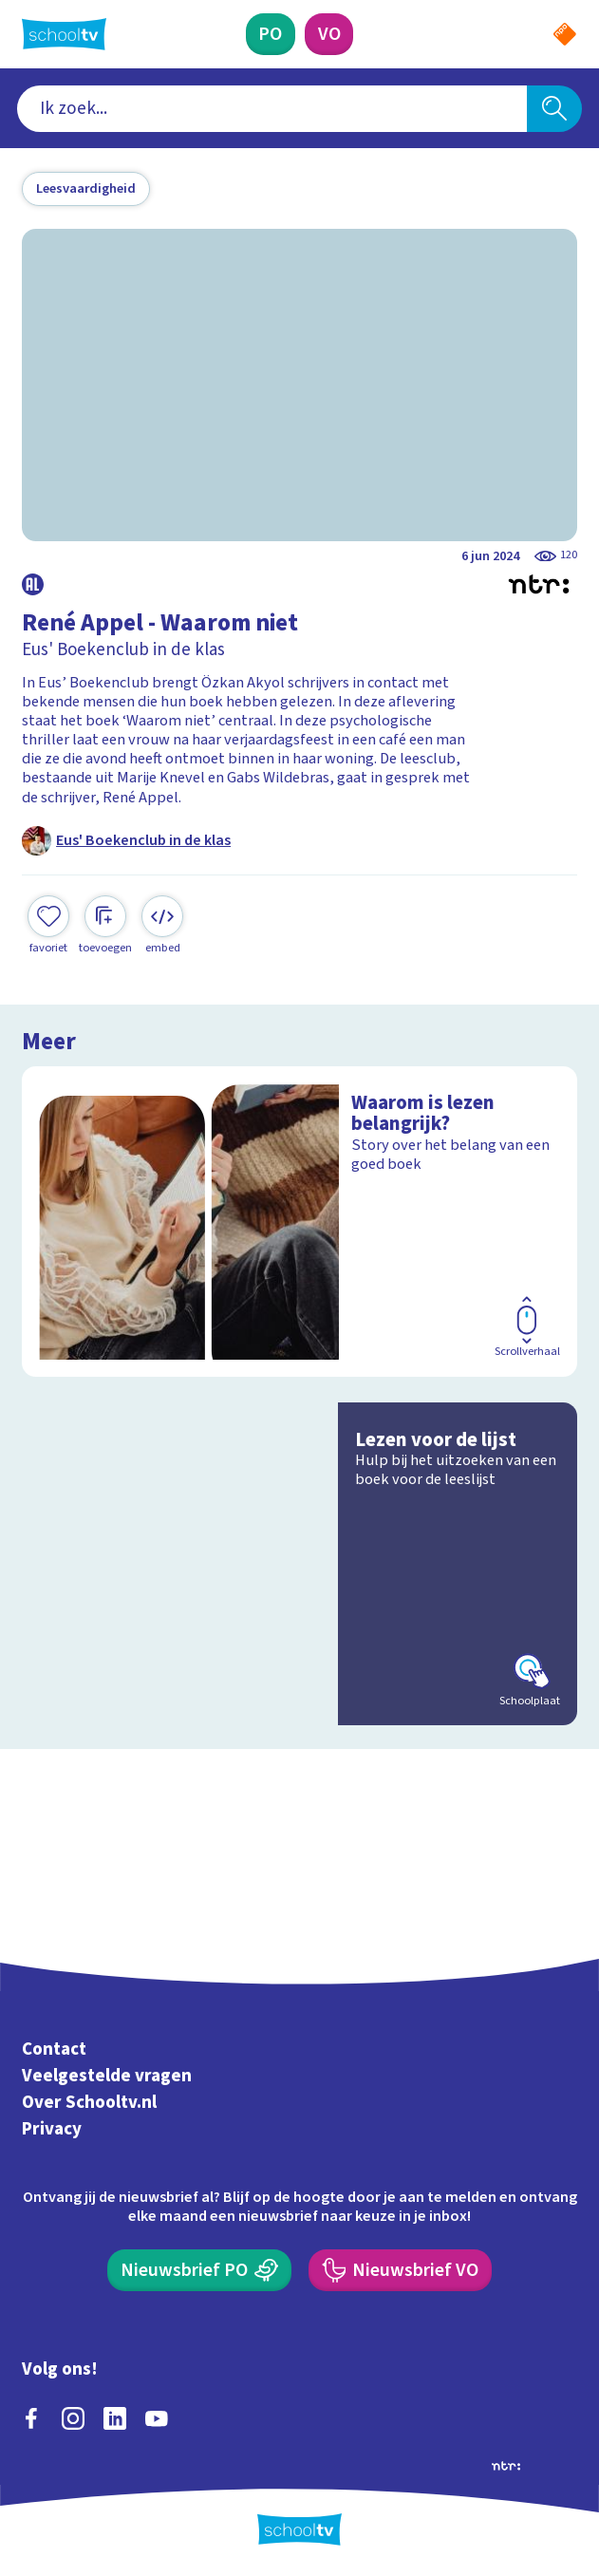 The image size is (599, 2576). Describe the element at coordinates (271, 34) in the screenshot. I see `[Primair Onderwijs]` at that location.